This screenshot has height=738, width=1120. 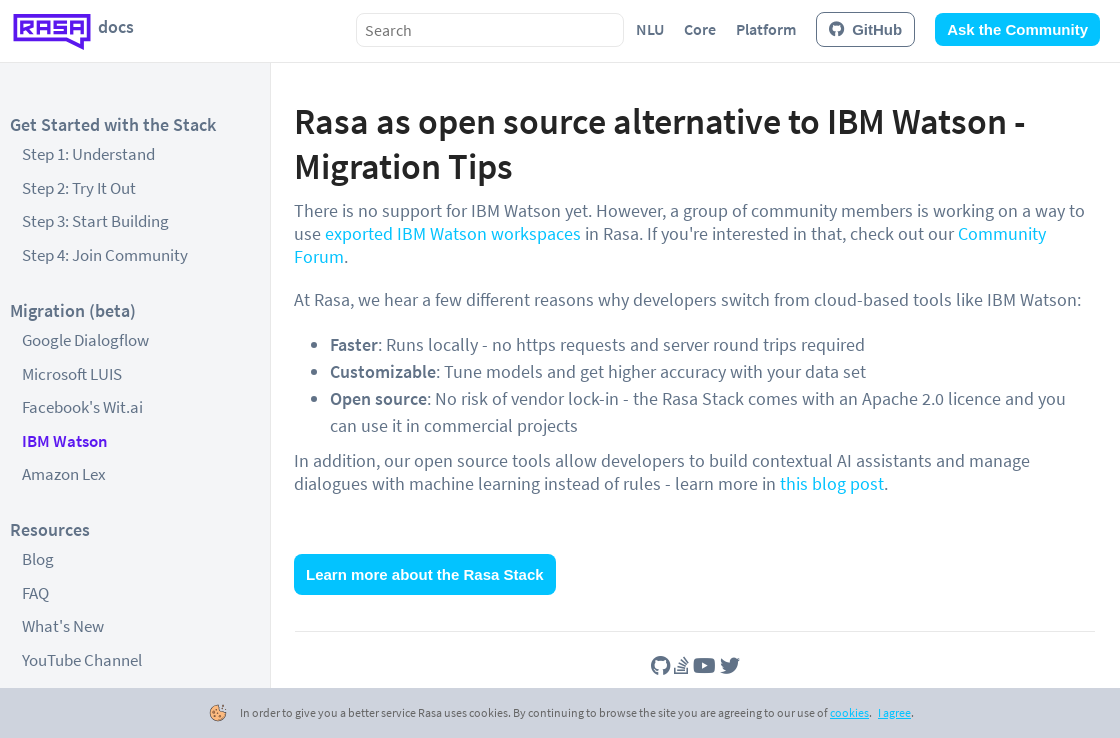 I want to click on Ask the Community, so click(x=1017, y=29).